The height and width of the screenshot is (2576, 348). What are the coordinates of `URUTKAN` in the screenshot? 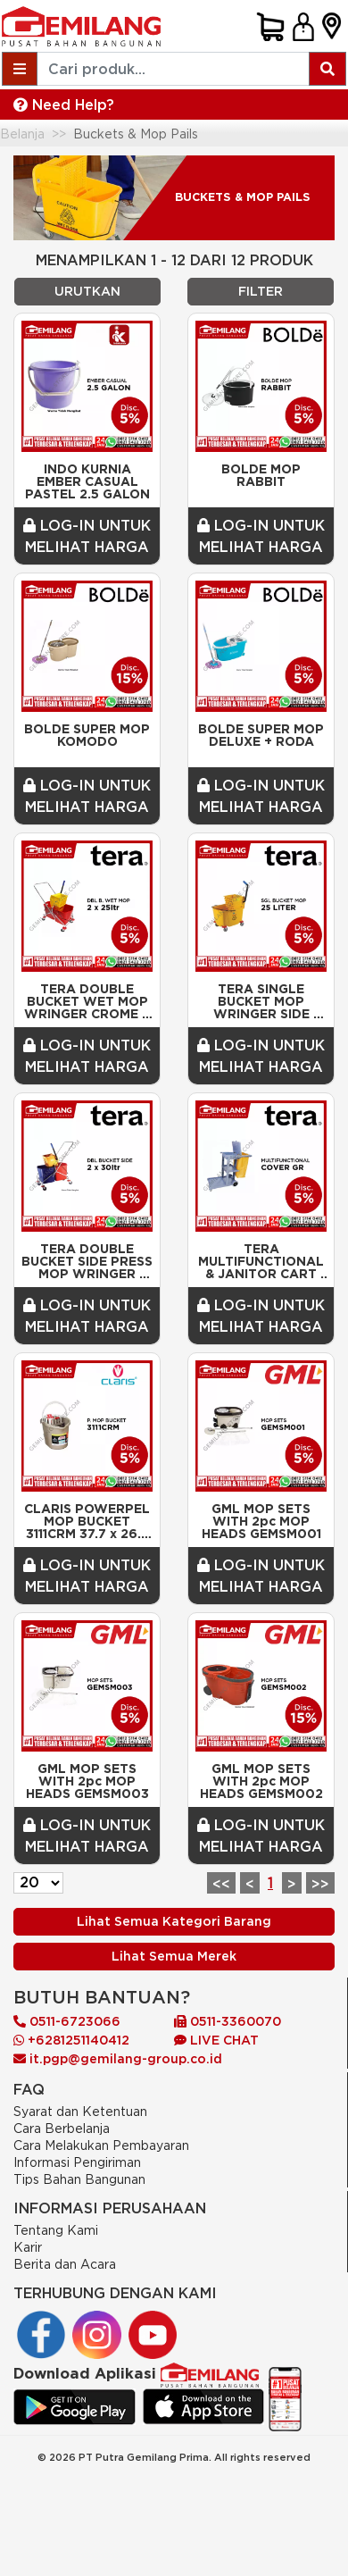 It's located at (87, 291).